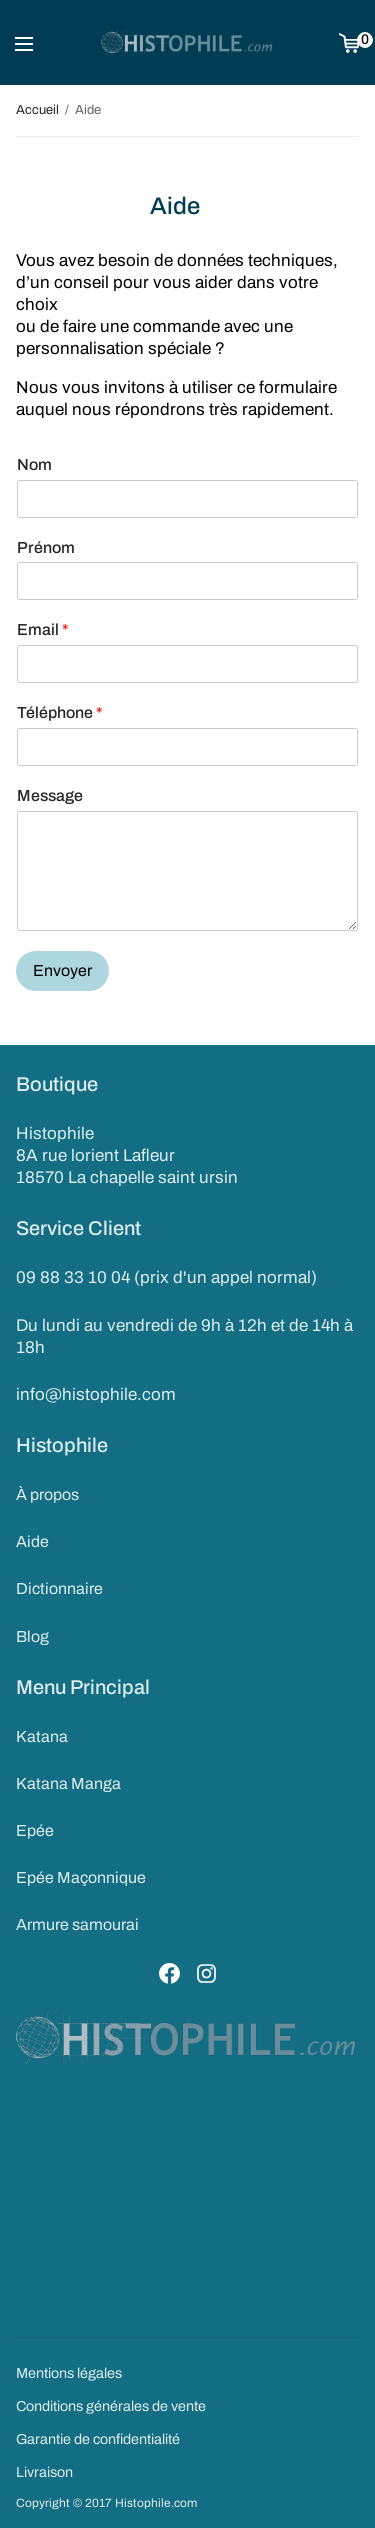  What do you see at coordinates (46, 547) in the screenshot?
I see `Prénom` at bounding box center [46, 547].